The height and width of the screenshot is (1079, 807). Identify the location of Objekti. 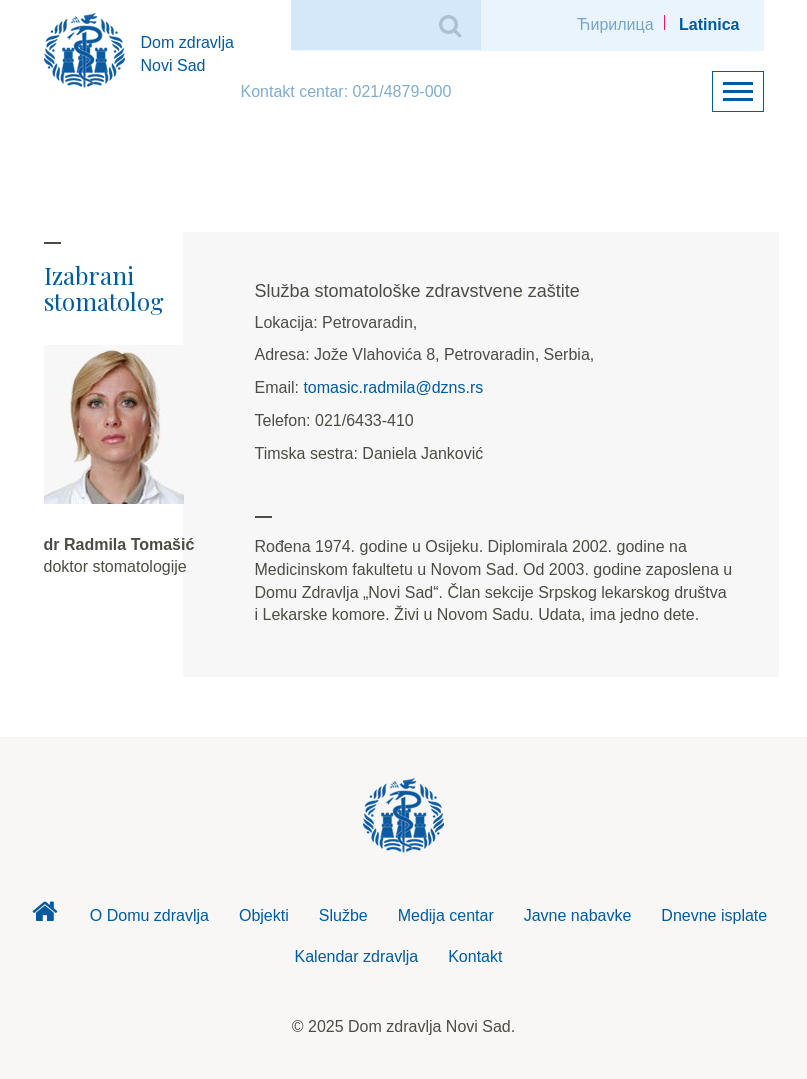
(264, 915).